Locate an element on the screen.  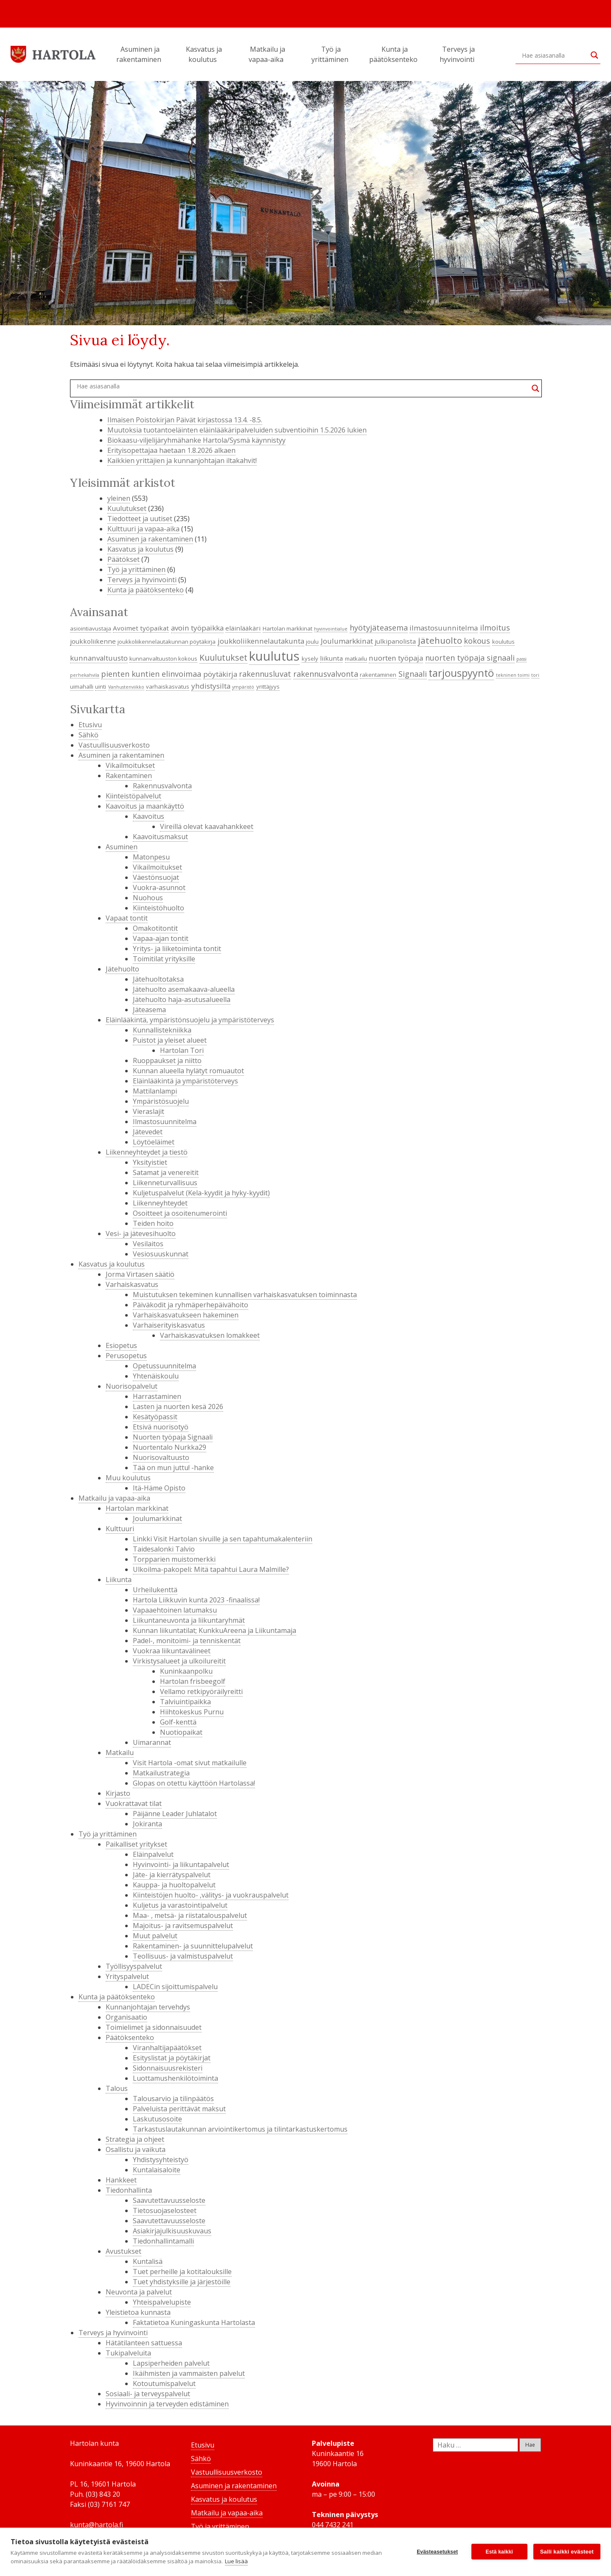
Kiinteistöhuolto is located at coordinates (158, 908).